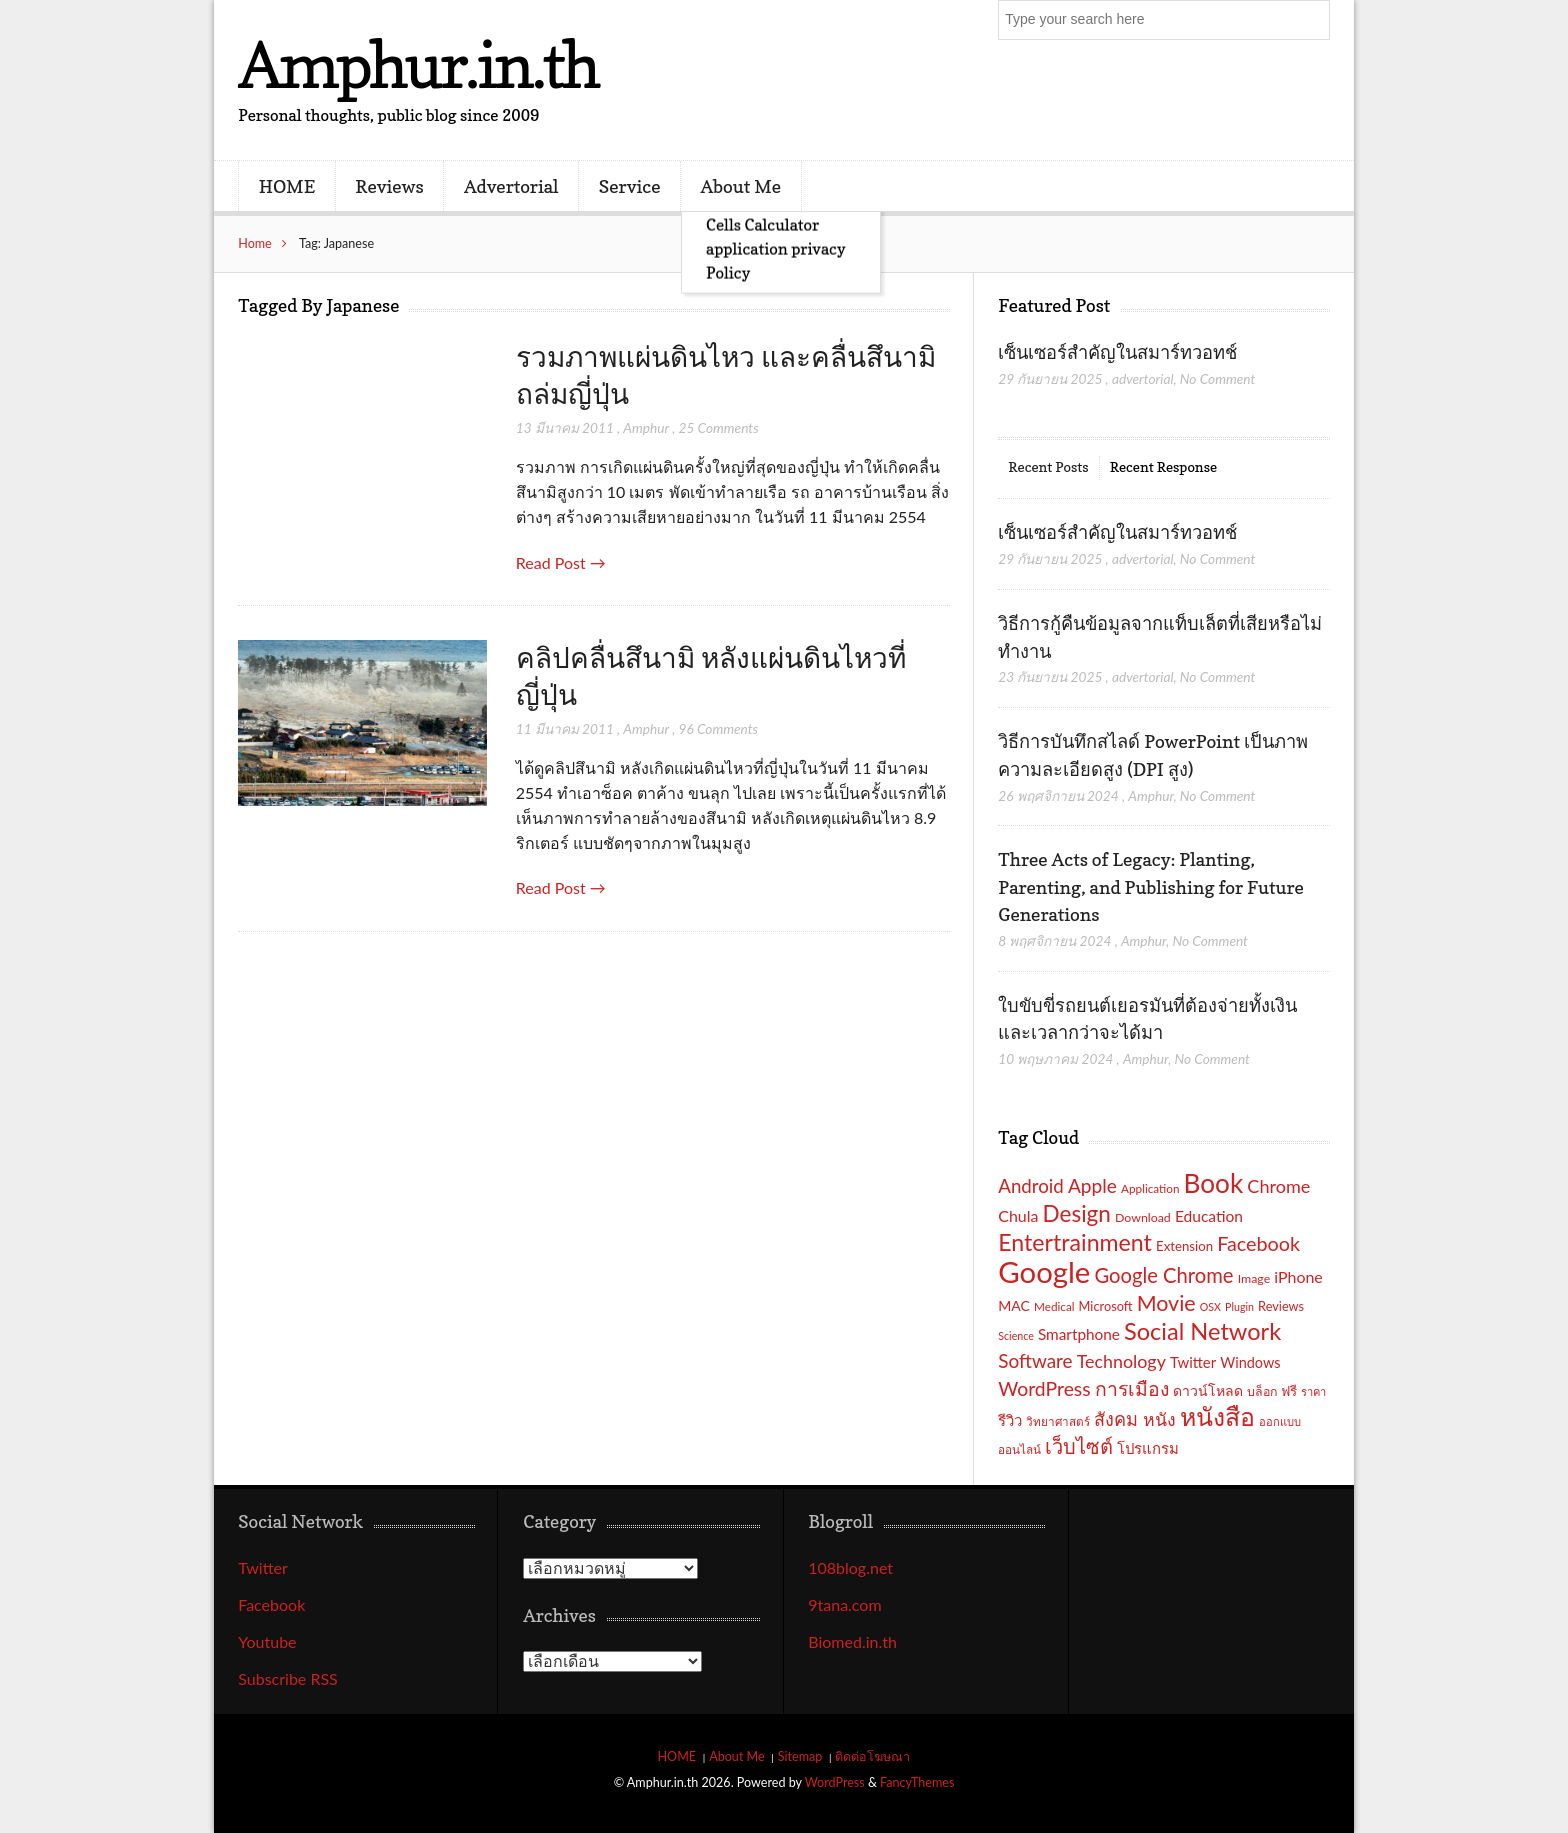 The image size is (1568, 1833). What do you see at coordinates (1075, 1242) in the screenshot?
I see `Entertrainment [Entertrainment (58 รายการ)]` at bounding box center [1075, 1242].